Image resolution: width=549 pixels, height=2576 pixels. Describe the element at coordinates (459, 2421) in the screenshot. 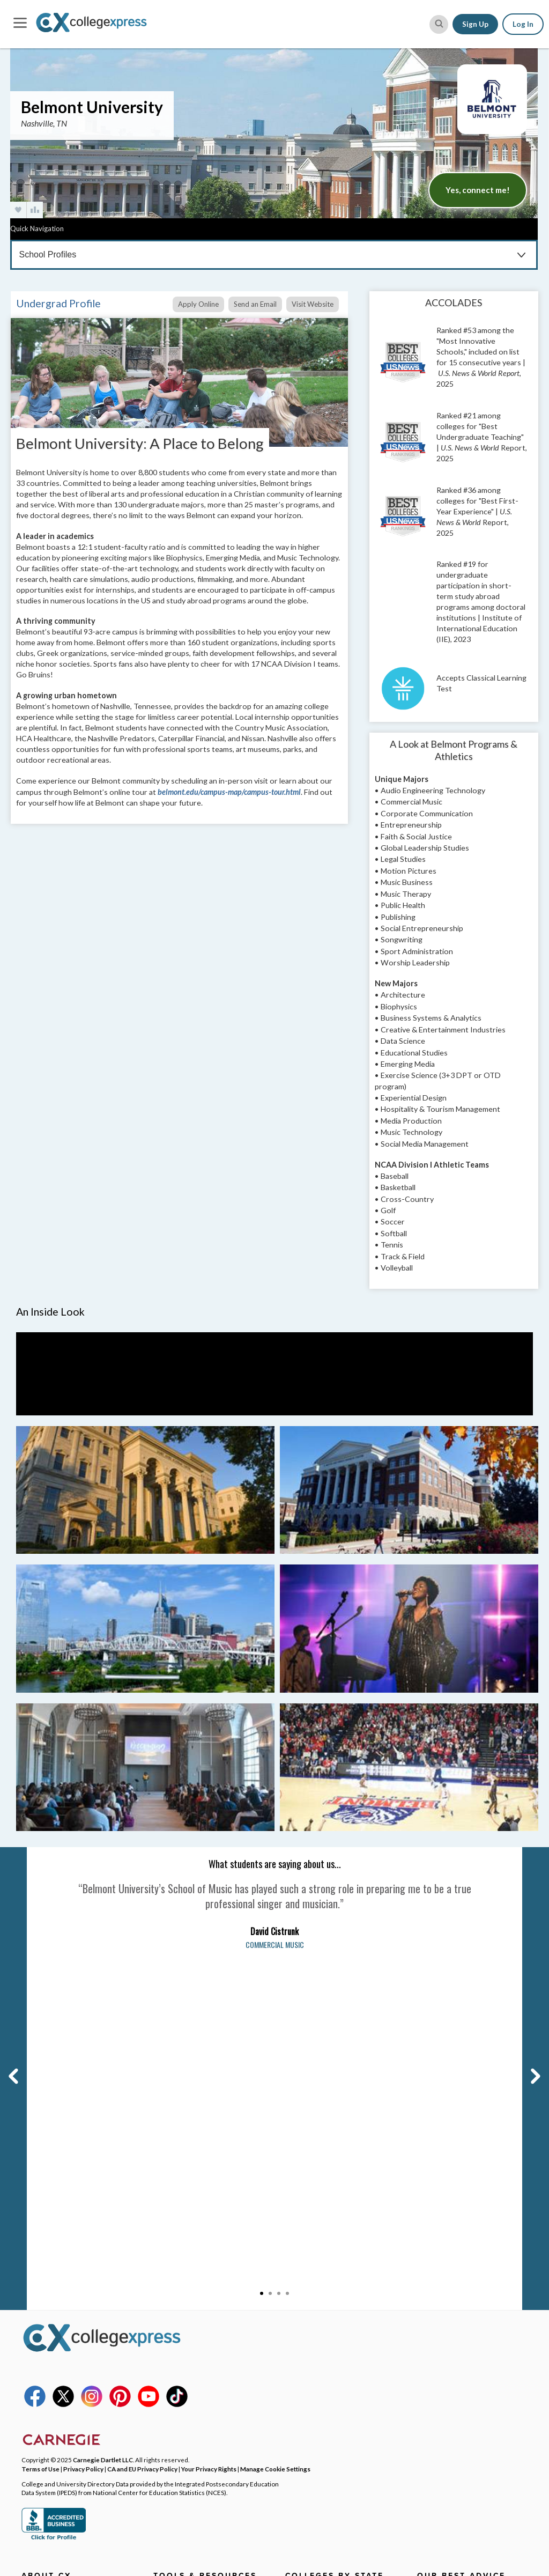

I see `View All Our Best Advice` at that location.